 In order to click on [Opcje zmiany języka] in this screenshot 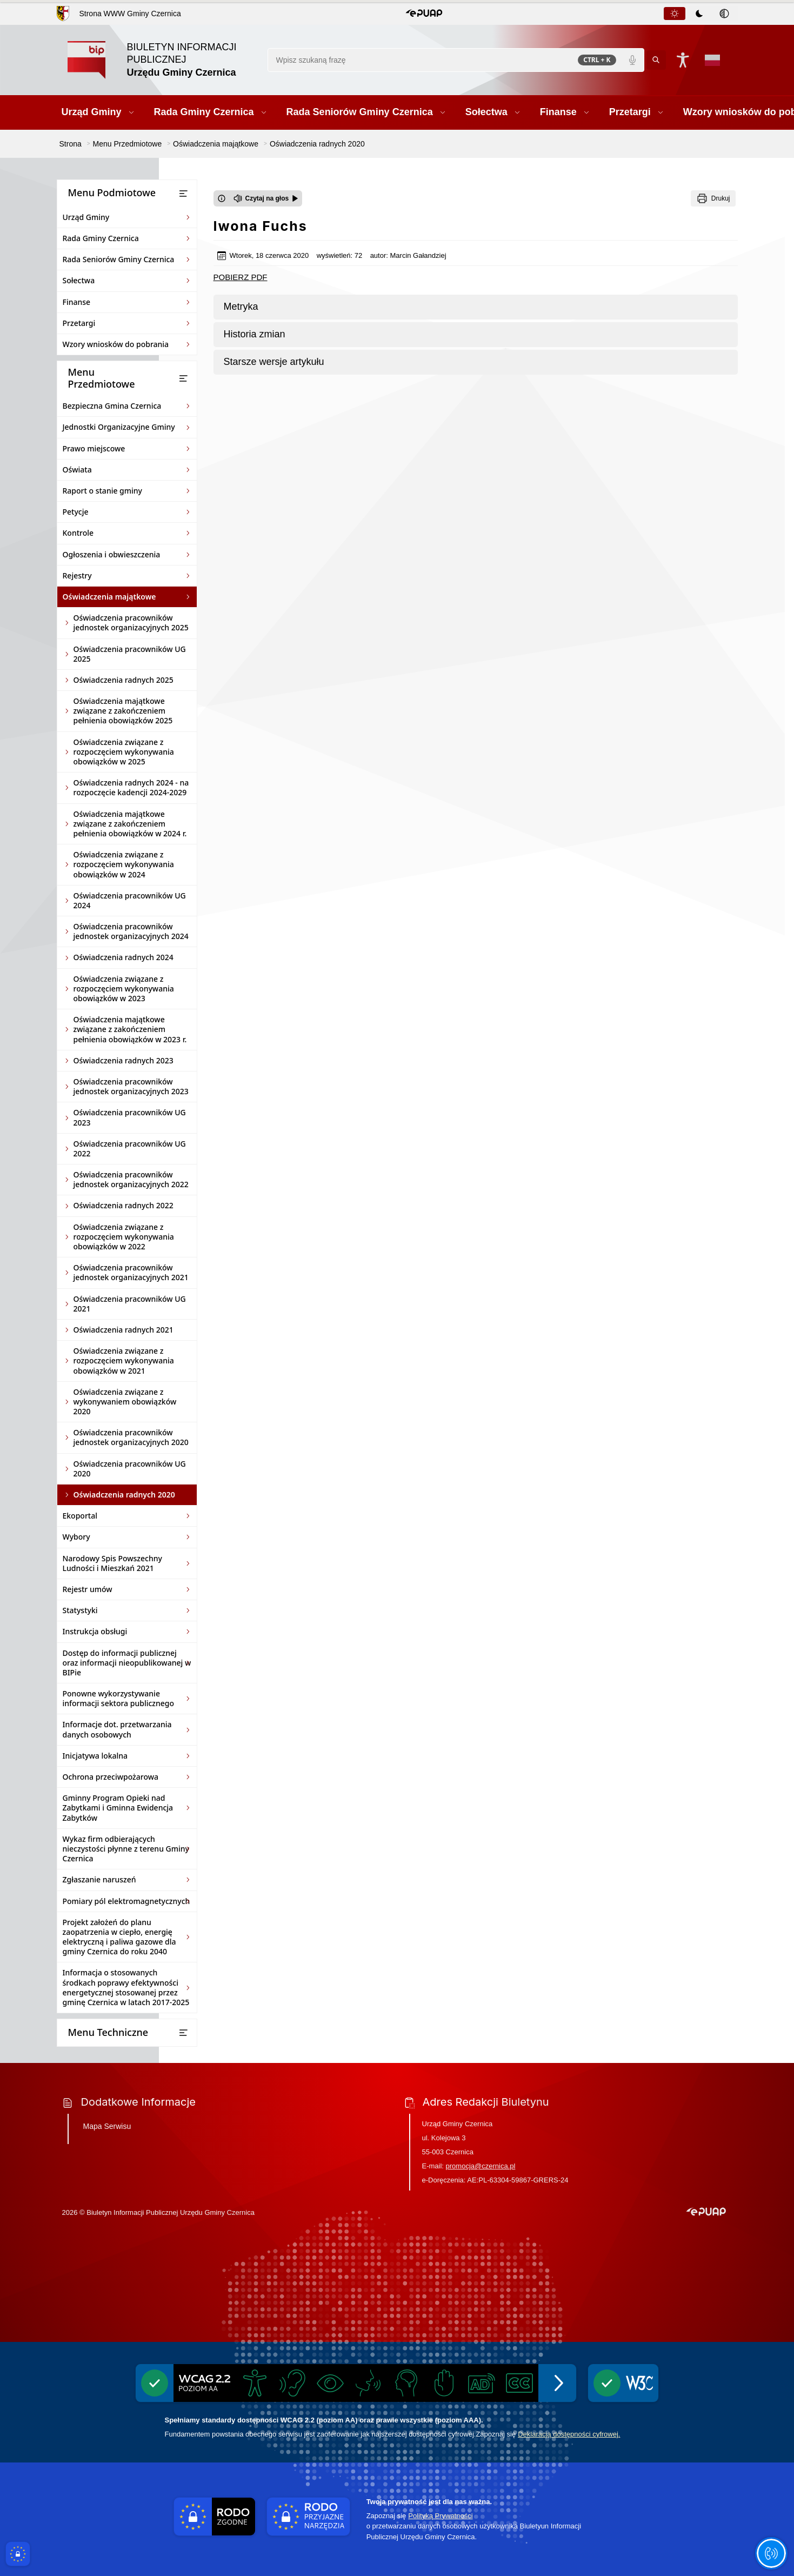, I will do `click(712, 60)`.